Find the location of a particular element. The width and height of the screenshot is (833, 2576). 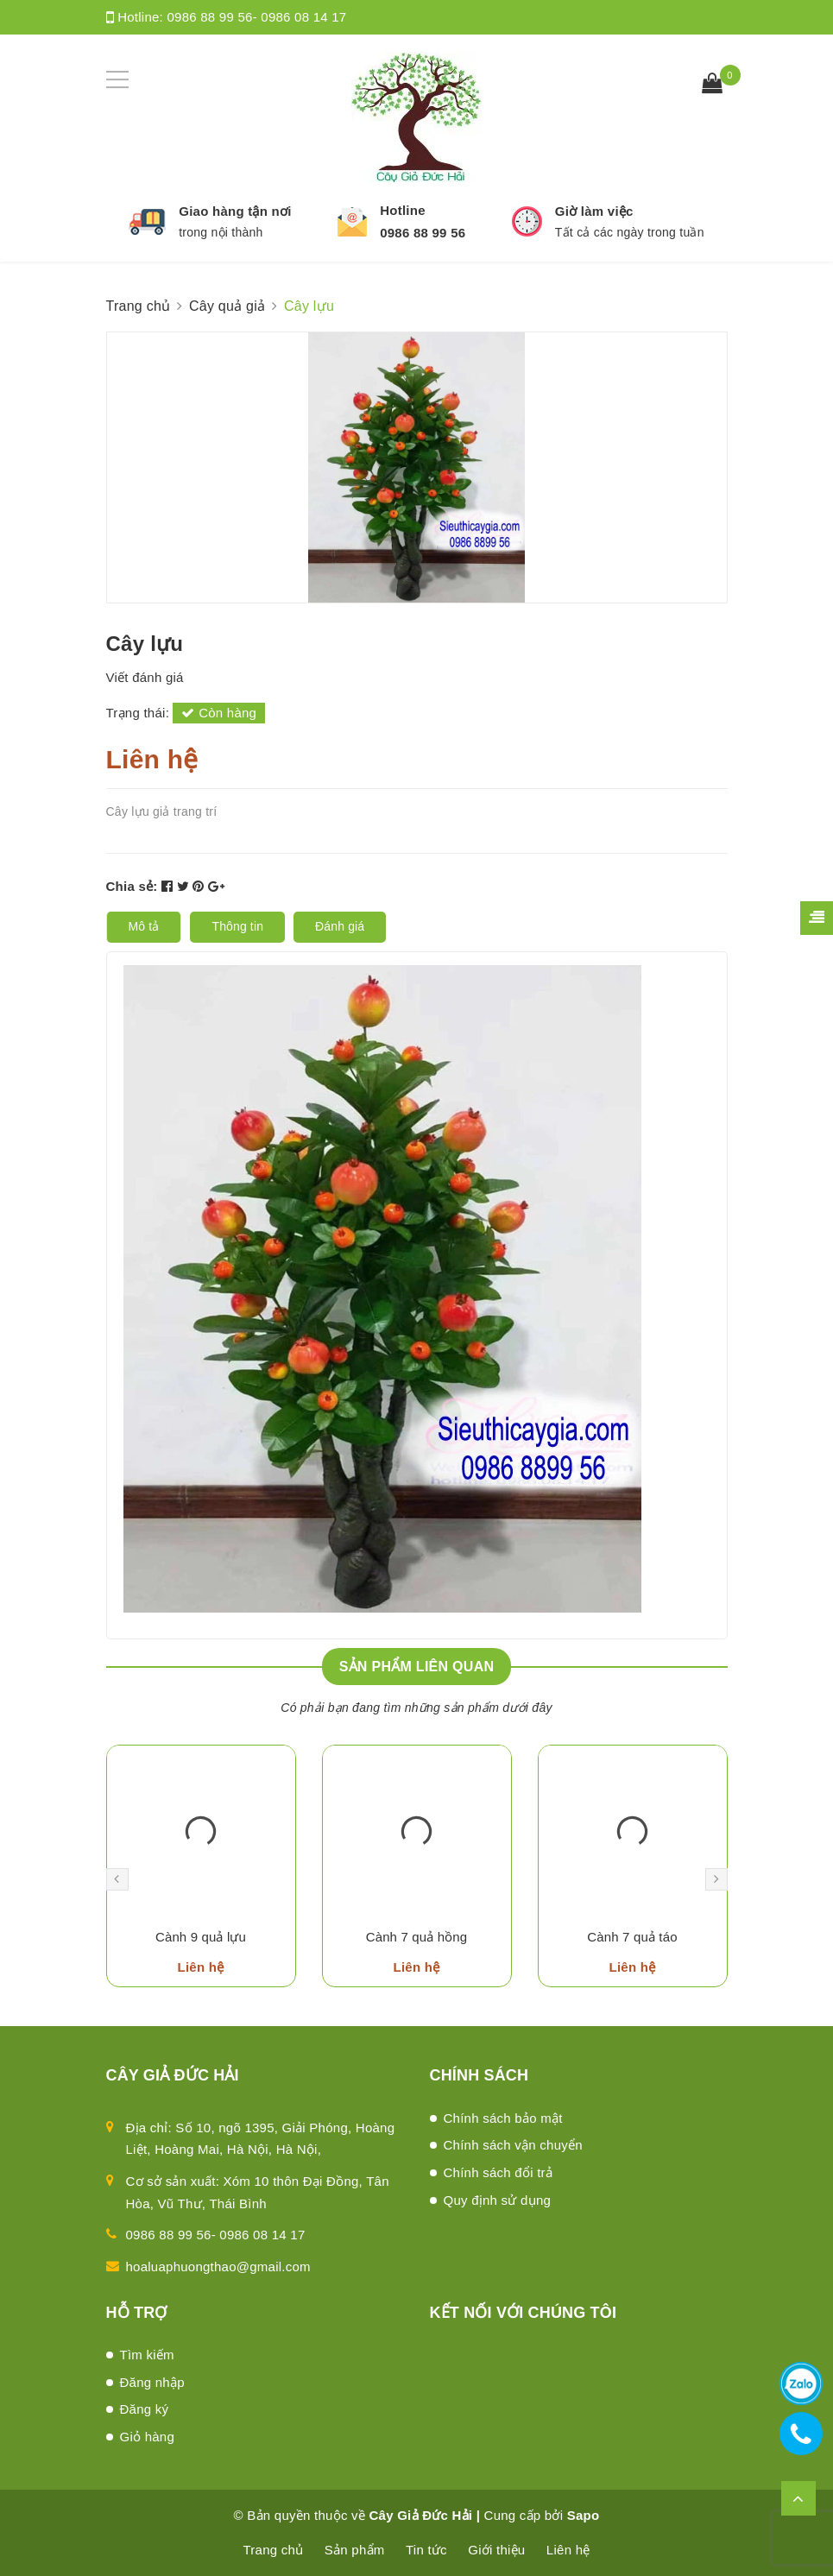

Đăng ký is located at coordinates (144, 2409).